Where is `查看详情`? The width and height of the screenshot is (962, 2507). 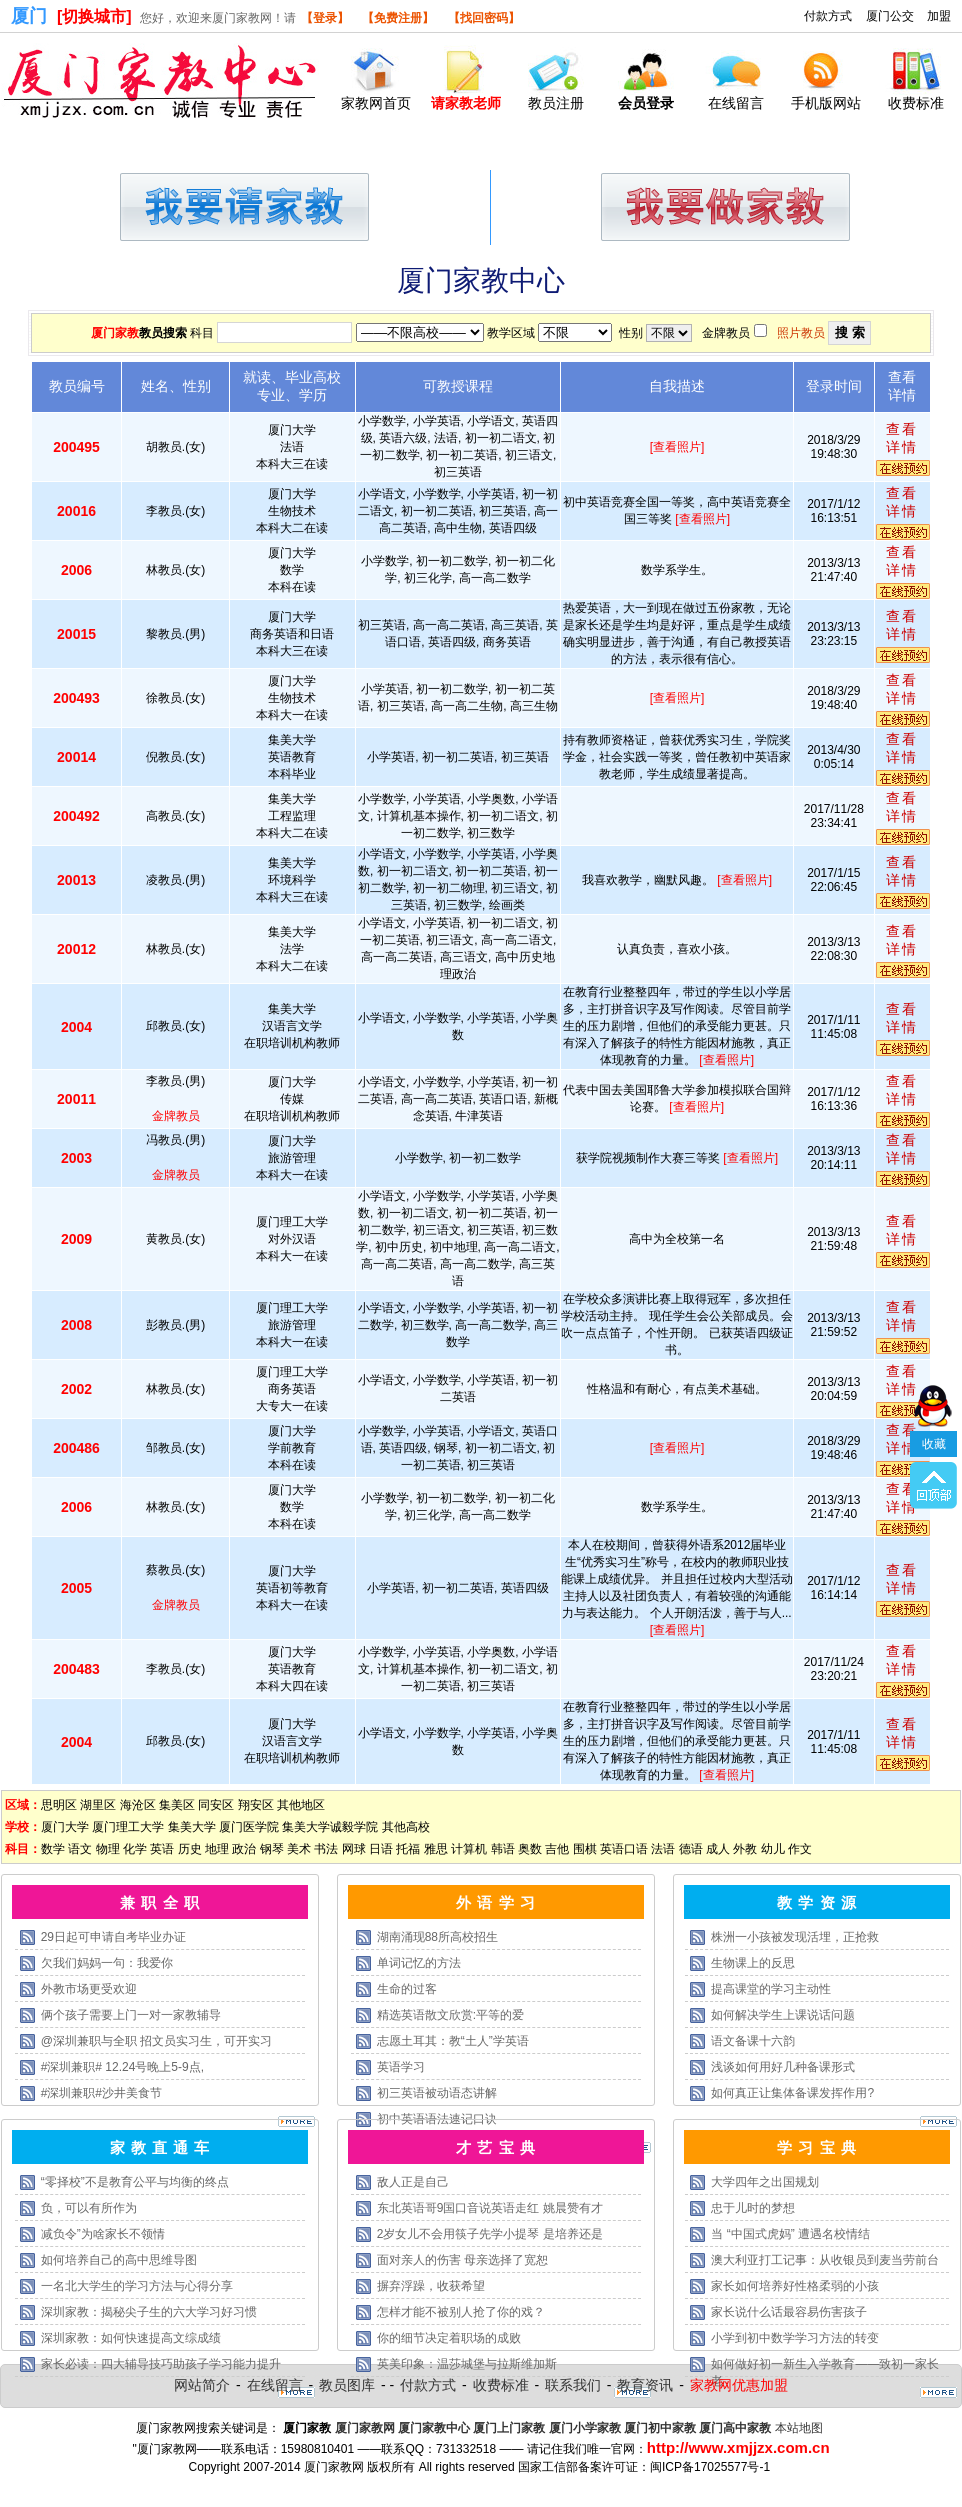 查看详情 is located at coordinates (902, 438).